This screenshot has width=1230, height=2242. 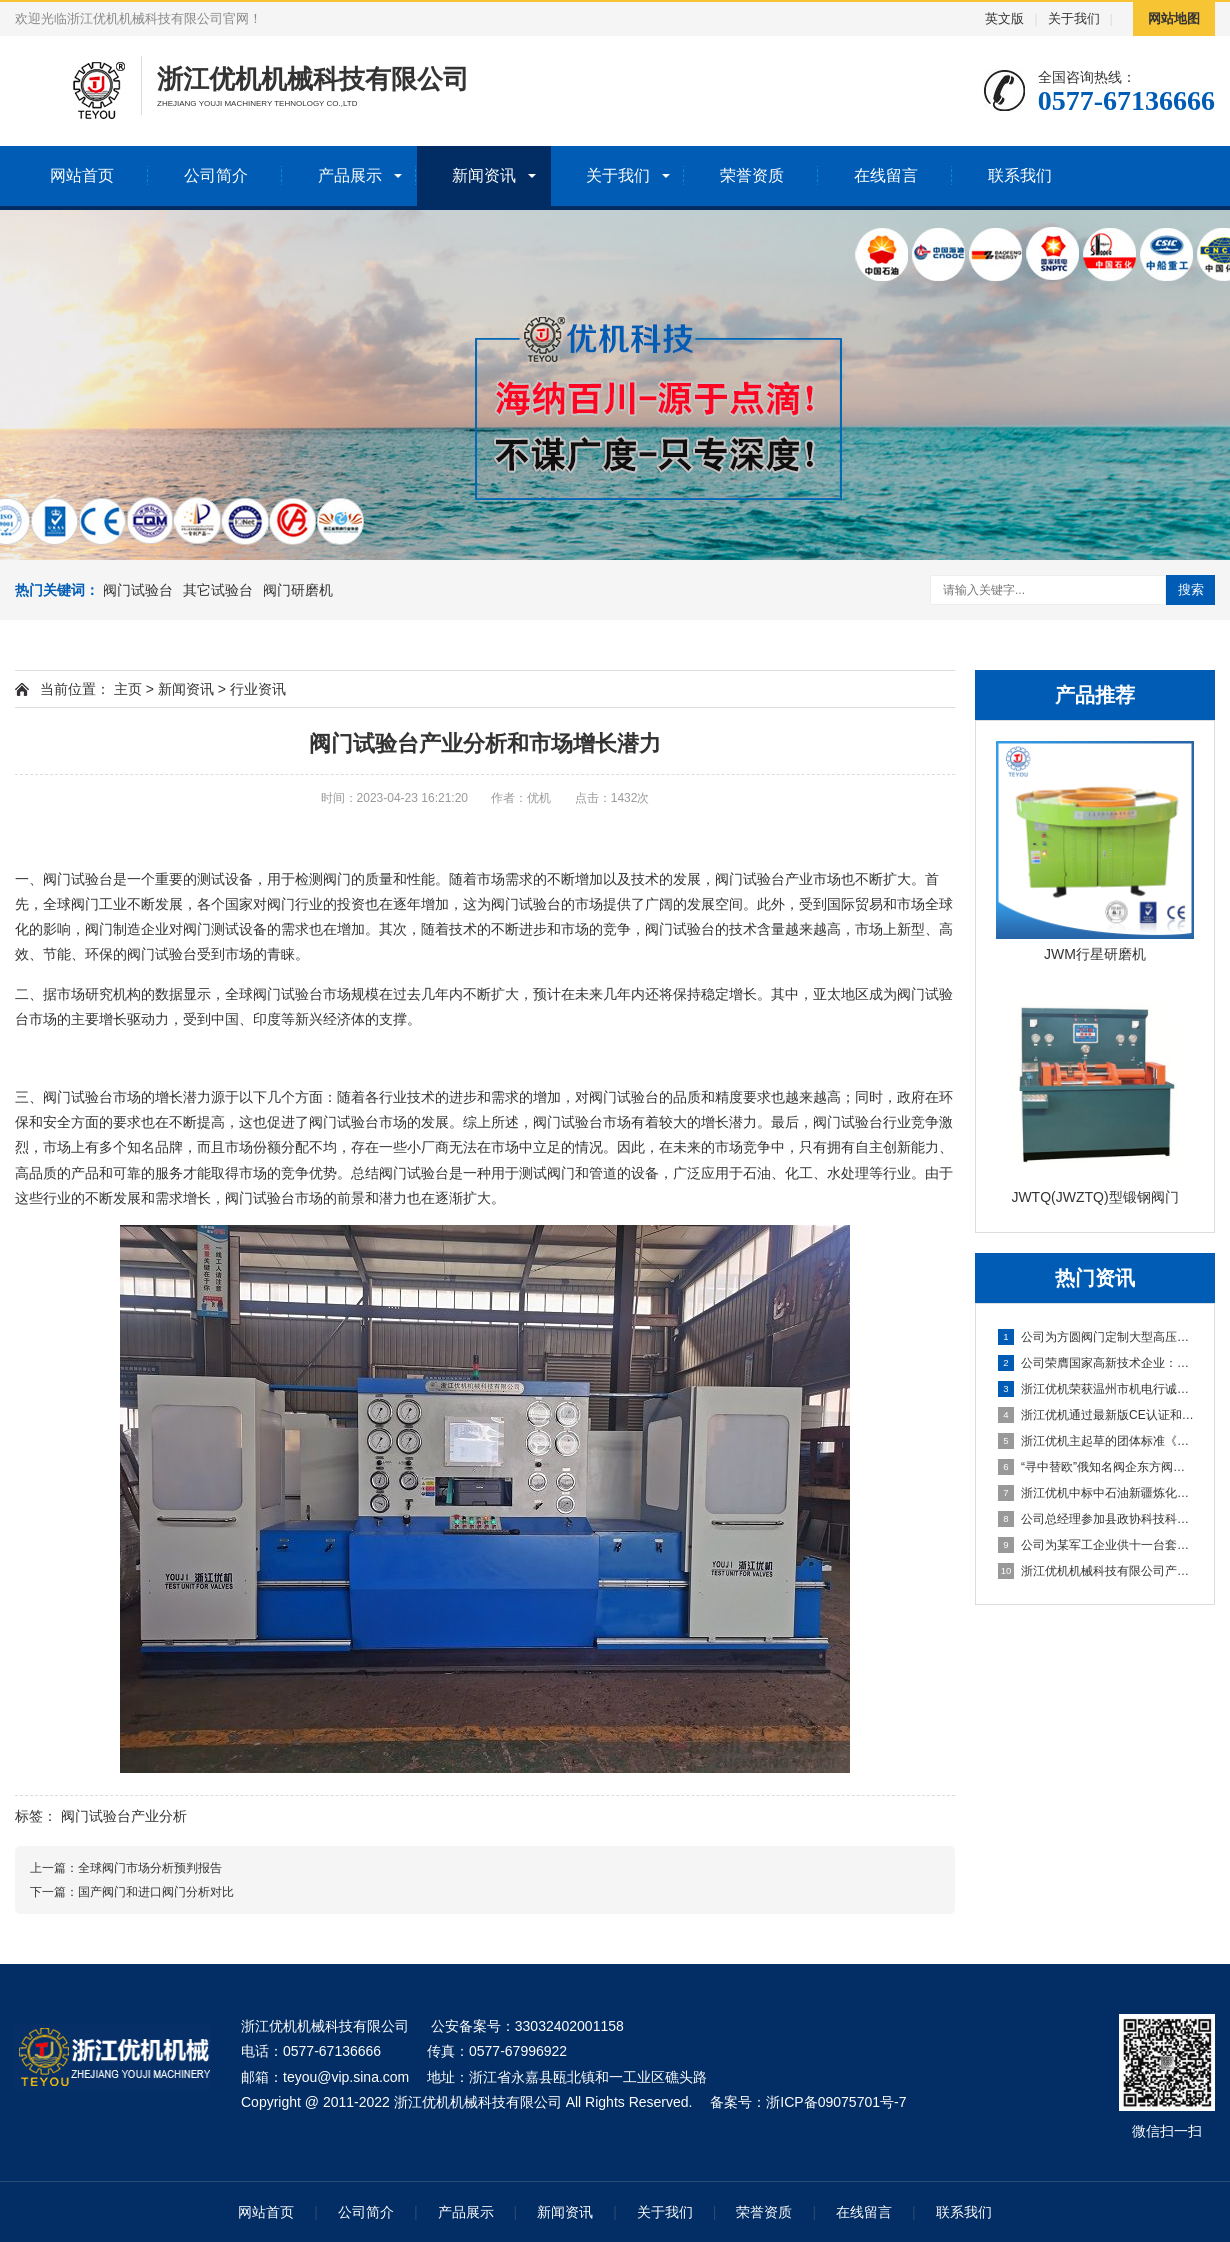 I want to click on 网站地图, so click(x=1174, y=18).